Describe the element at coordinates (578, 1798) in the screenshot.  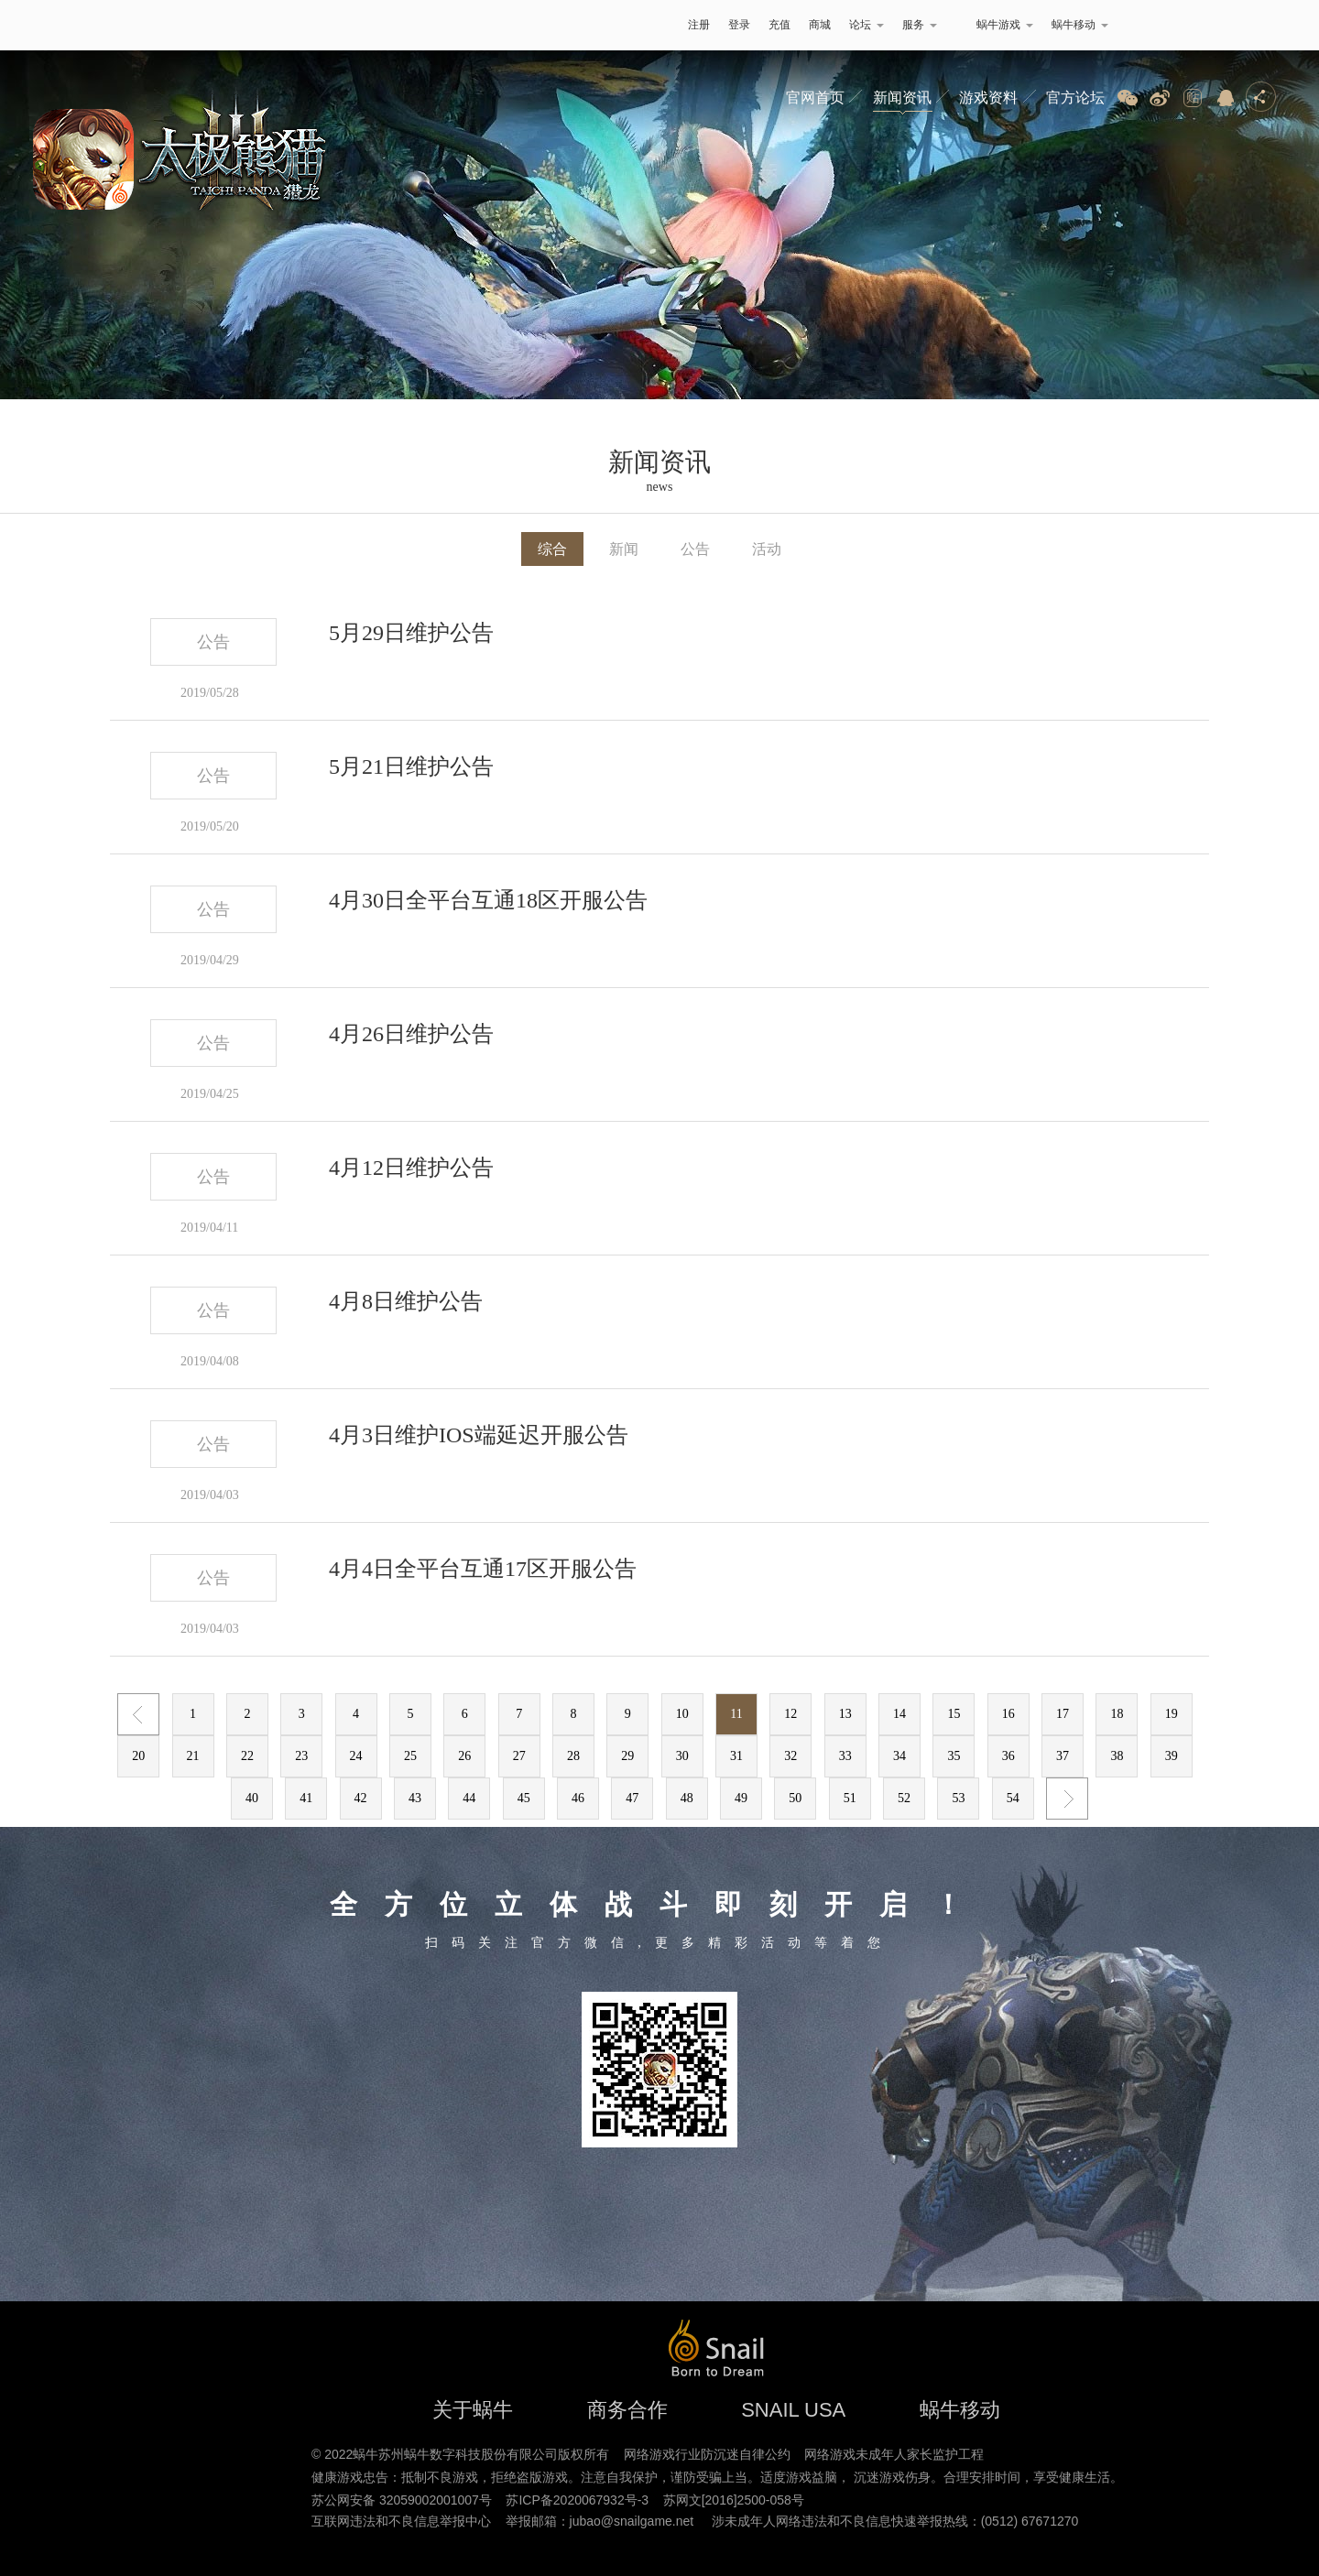
I see `46` at that location.